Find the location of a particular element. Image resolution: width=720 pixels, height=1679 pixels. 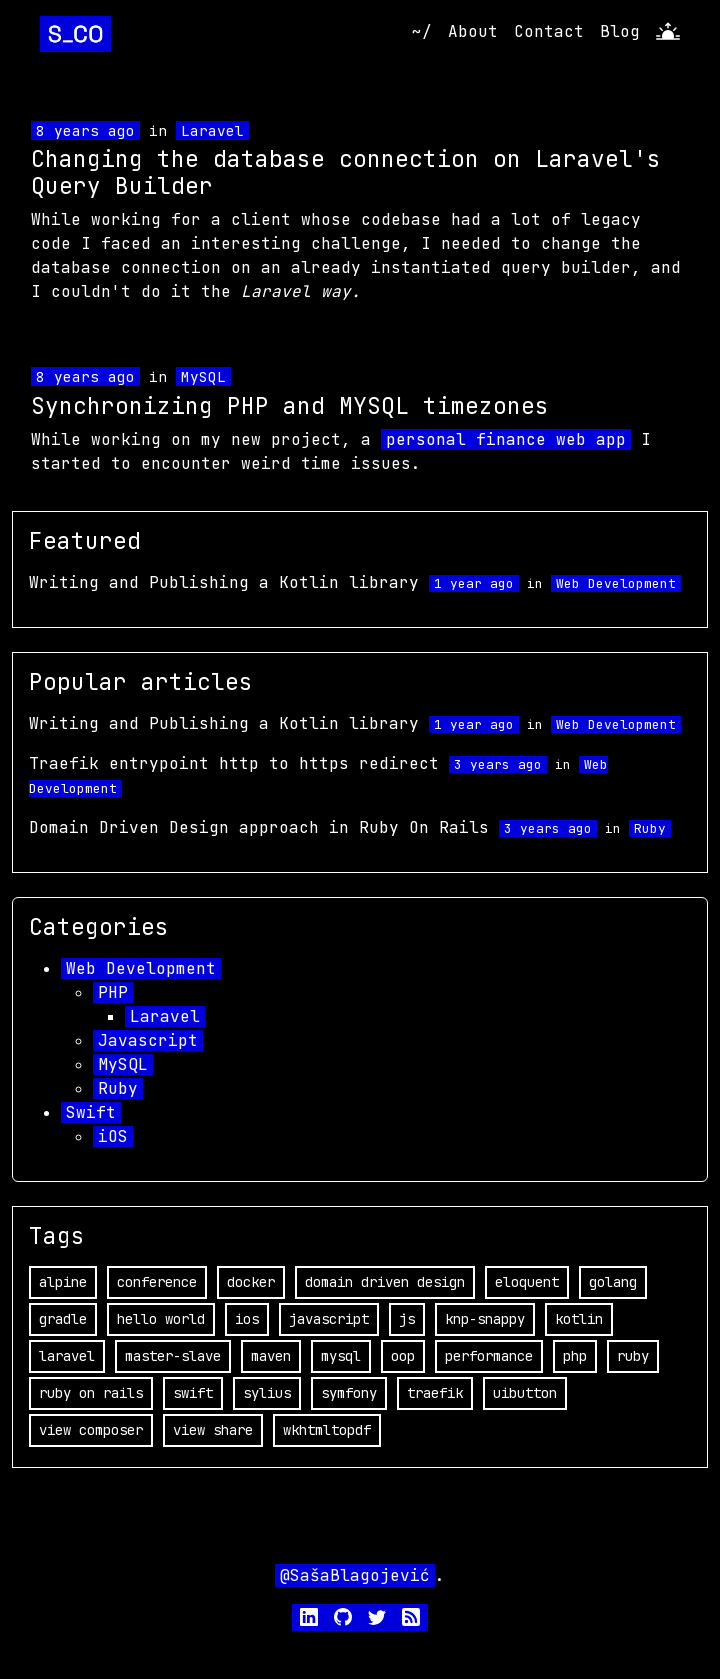

Contact is located at coordinates (549, 31).